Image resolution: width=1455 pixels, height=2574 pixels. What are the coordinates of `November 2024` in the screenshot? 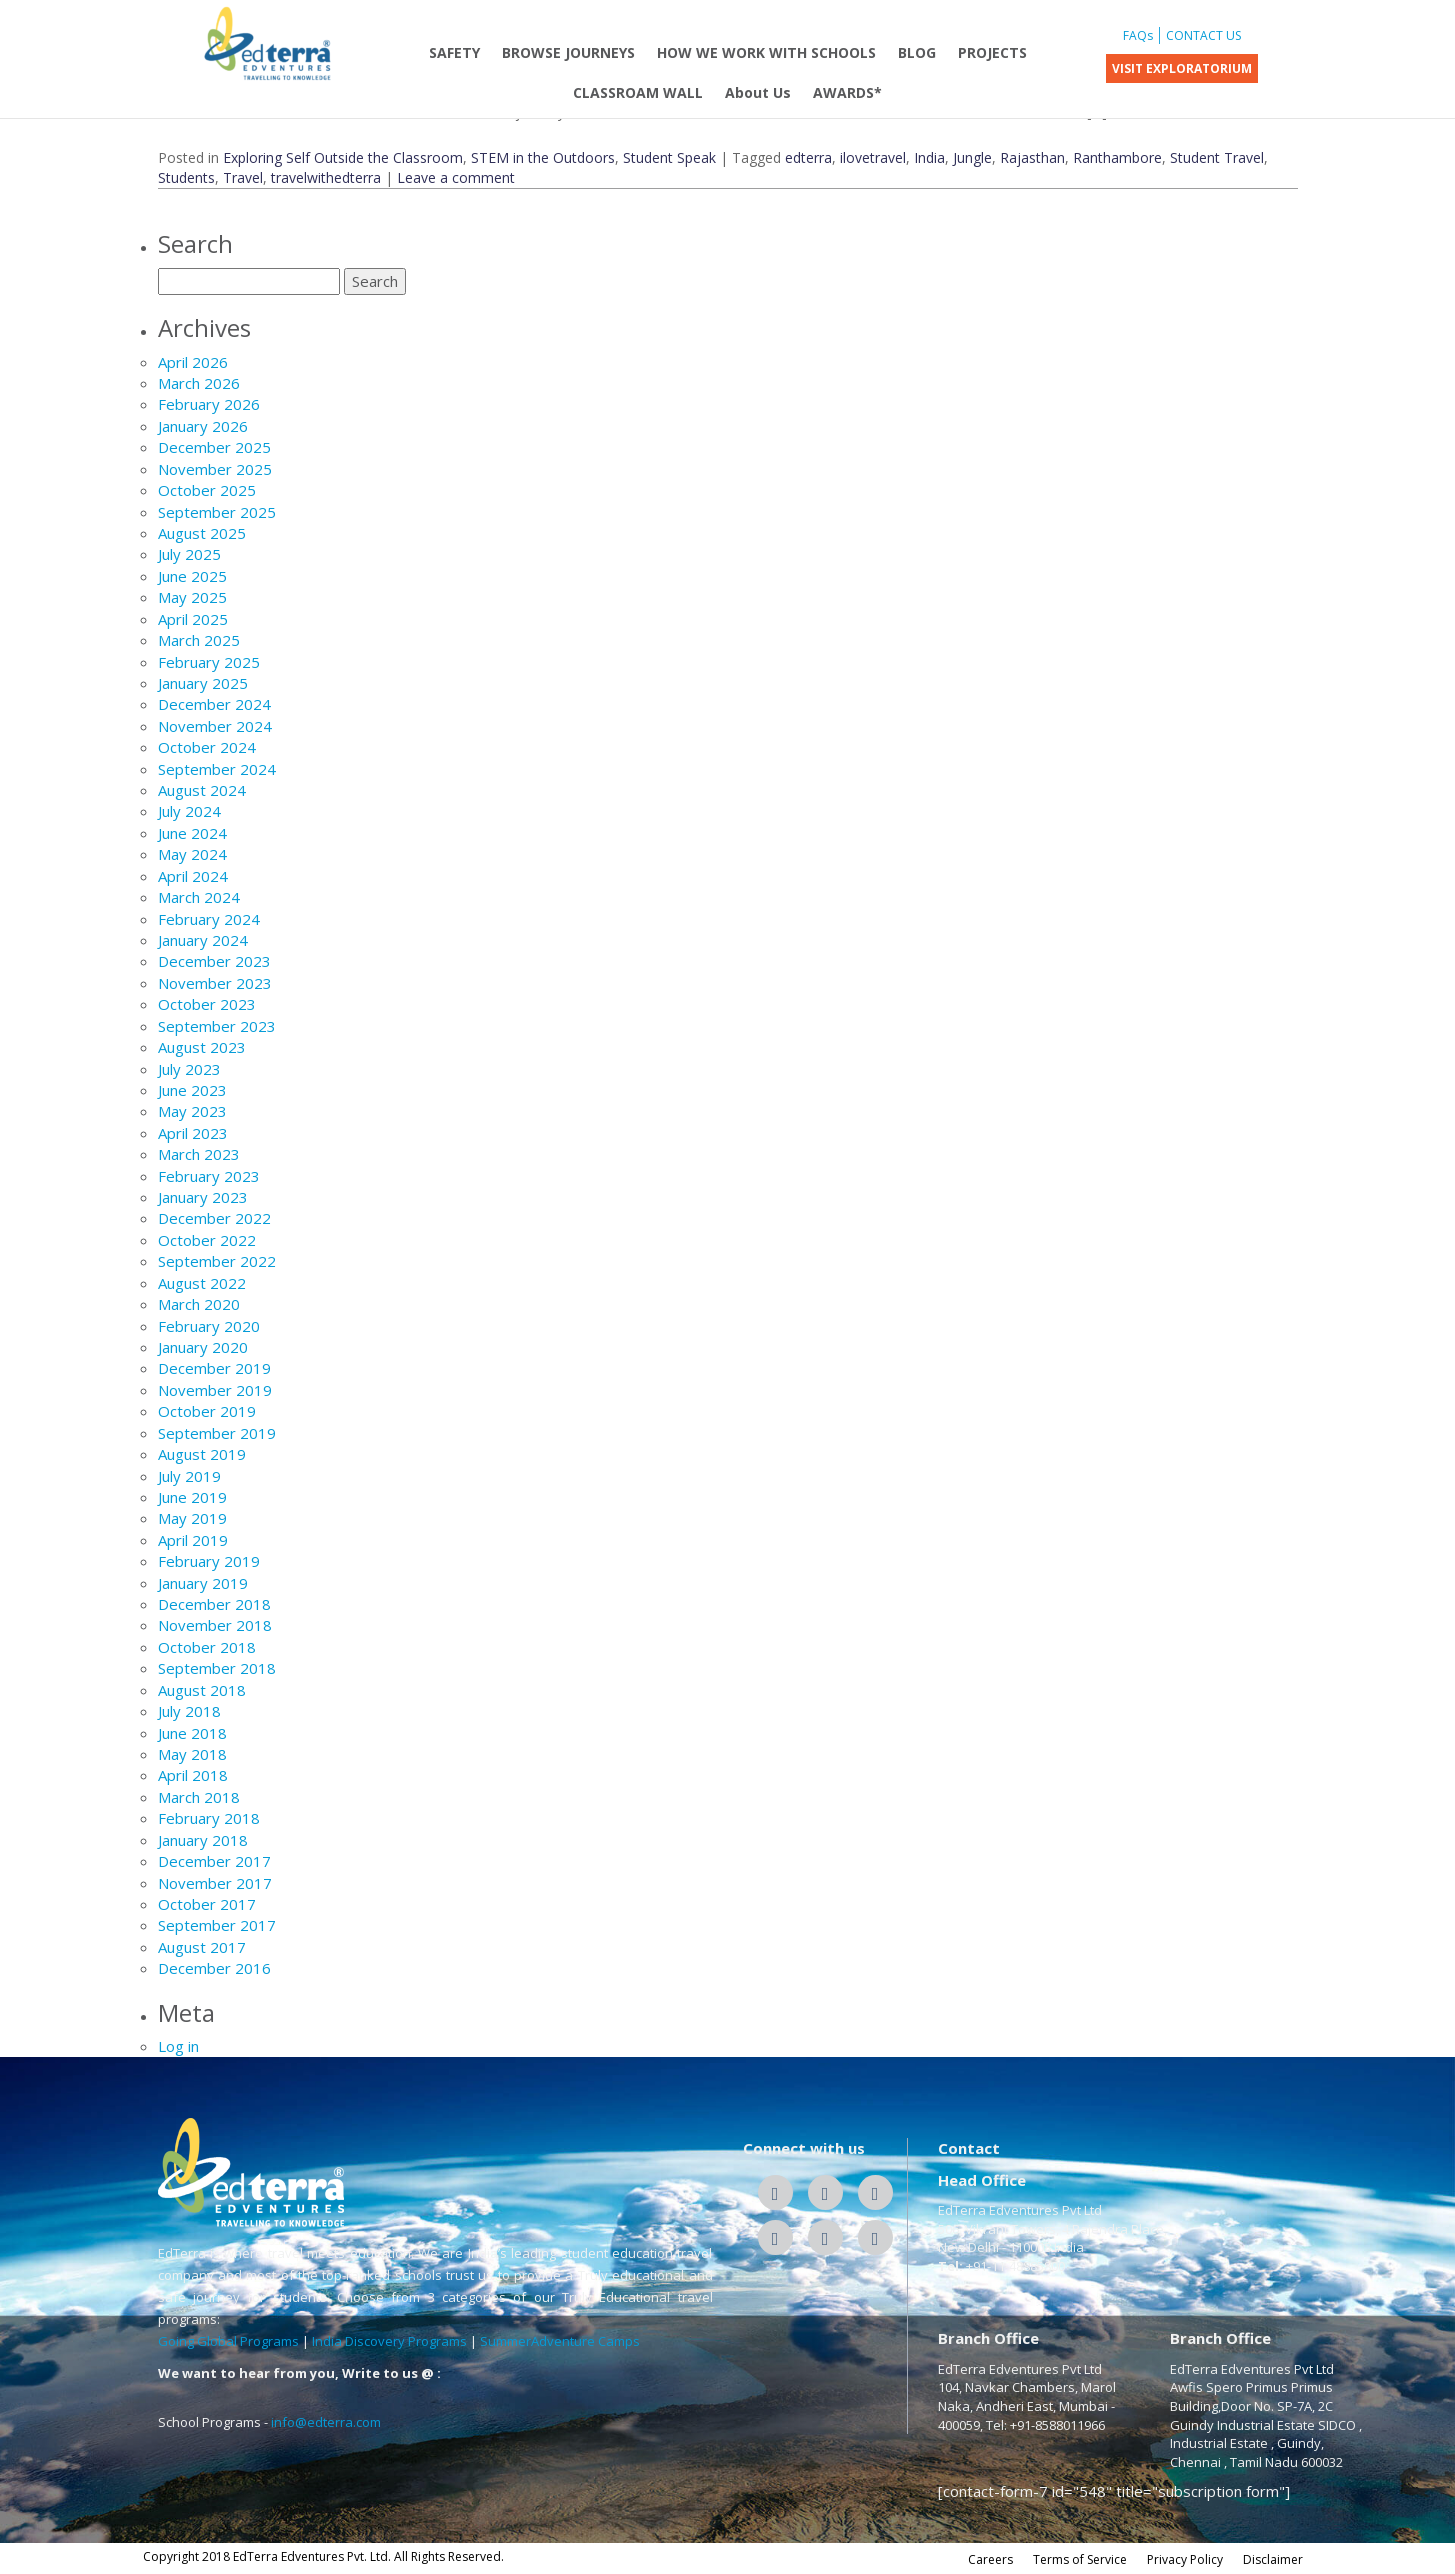 It's located at (215, 726).